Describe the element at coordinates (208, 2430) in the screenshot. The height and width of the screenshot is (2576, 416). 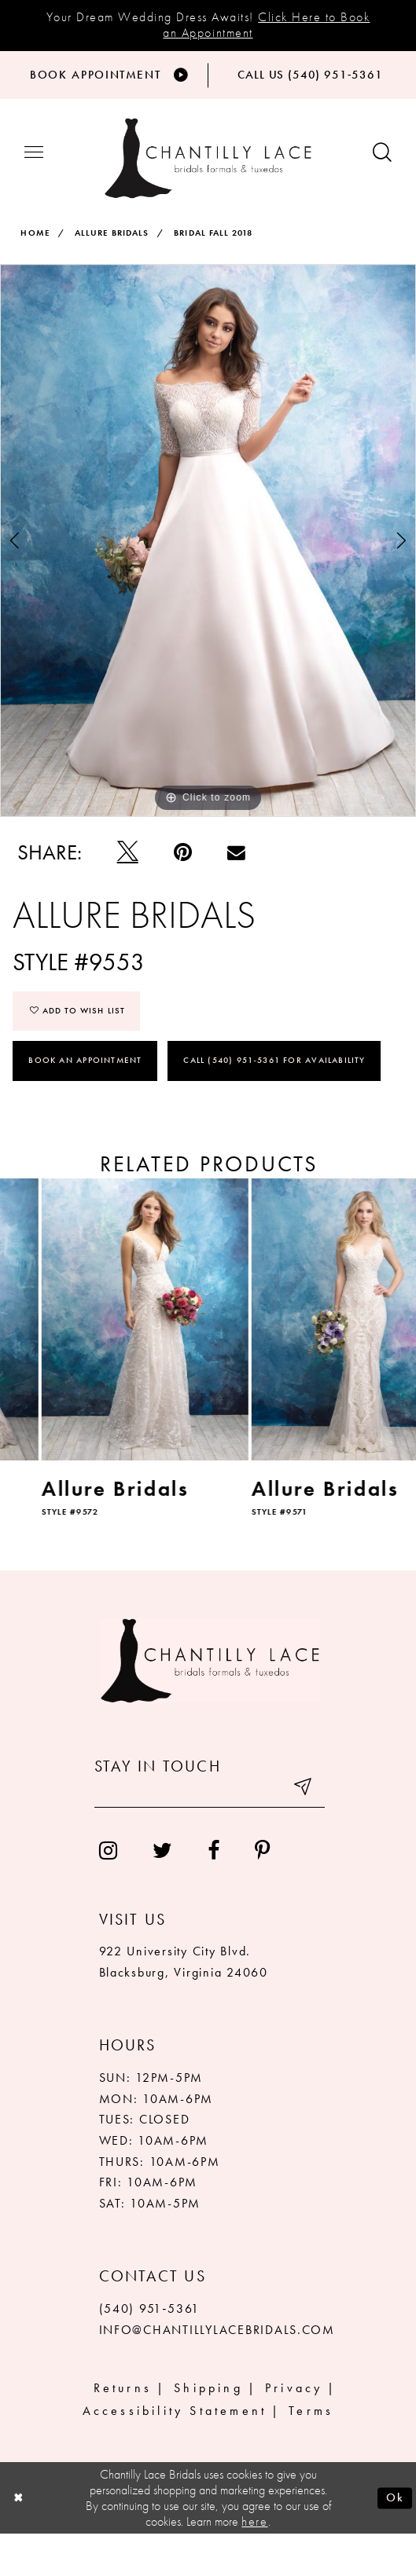
I see `Shipping` at that location.